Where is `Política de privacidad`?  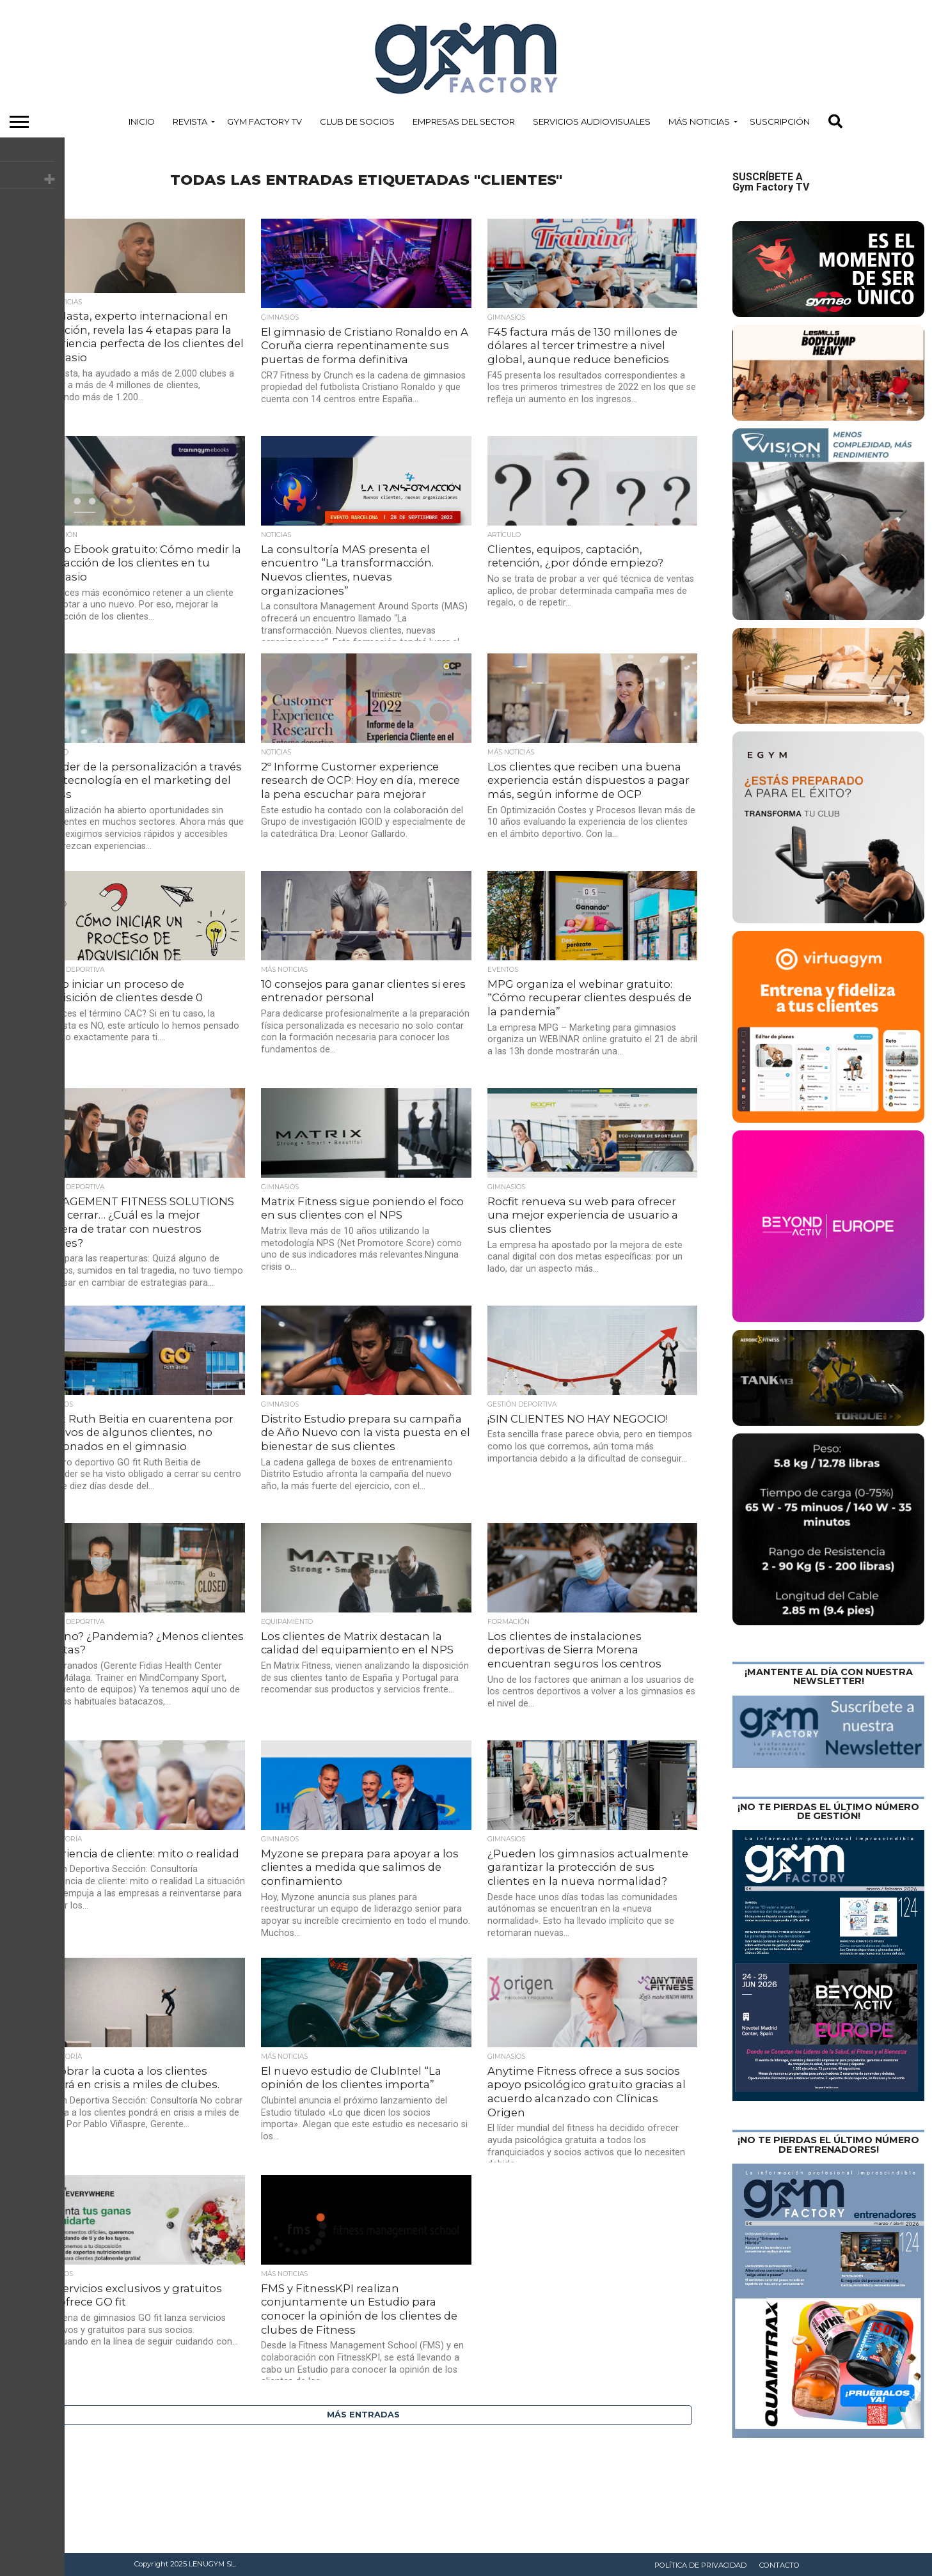 Política de privacidad is located at coordinates (700, 2565).